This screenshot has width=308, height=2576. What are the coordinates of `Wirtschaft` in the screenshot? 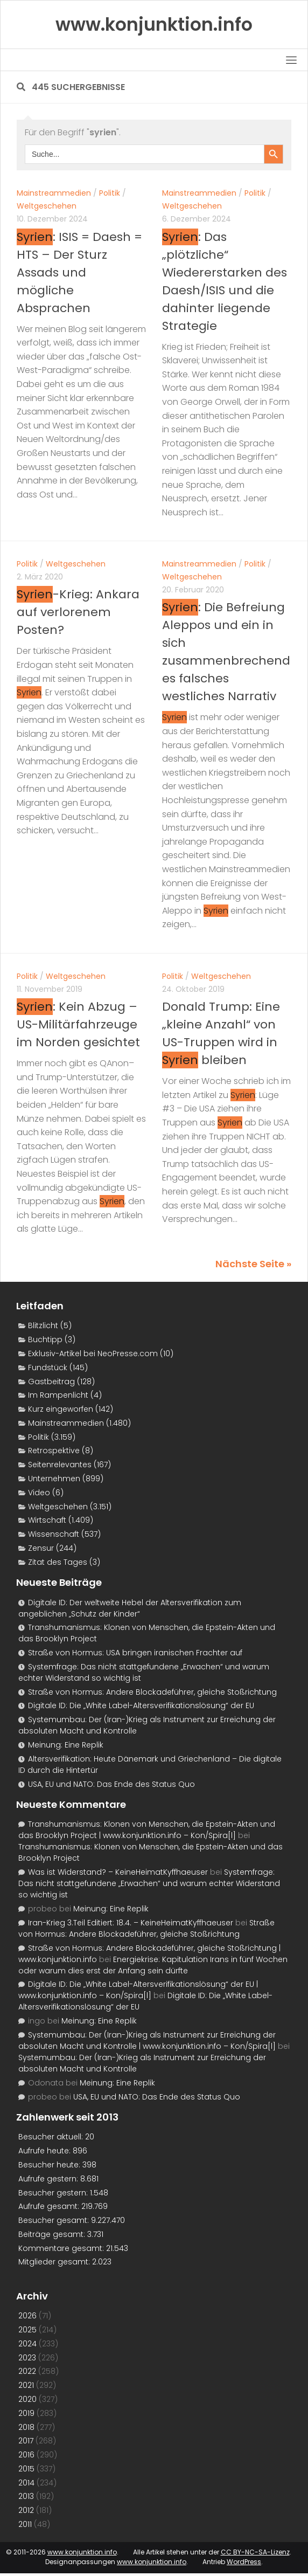 It's located at (47, 1520).